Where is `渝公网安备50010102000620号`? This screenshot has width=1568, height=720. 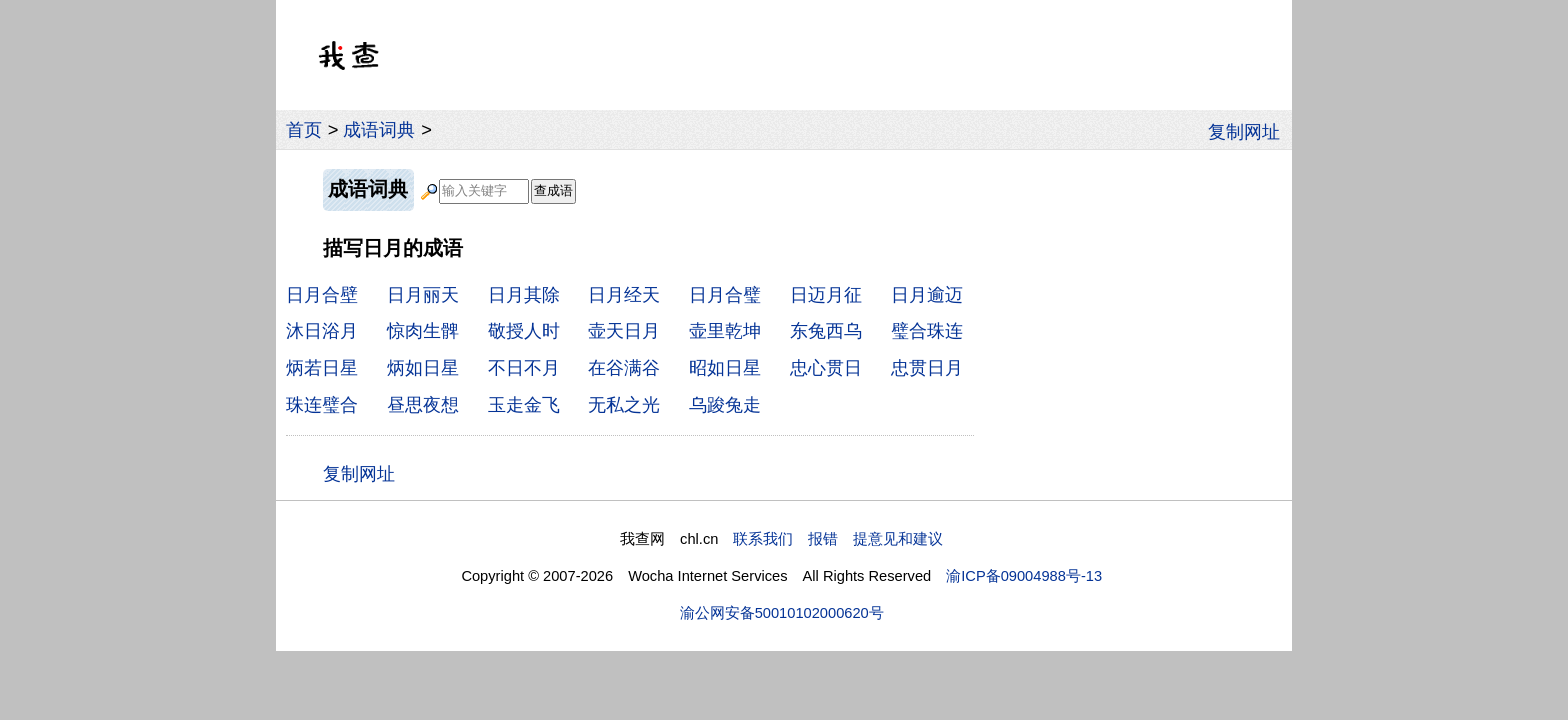 渝公网安备50010102000620号 is located at coordinates (782, 613).